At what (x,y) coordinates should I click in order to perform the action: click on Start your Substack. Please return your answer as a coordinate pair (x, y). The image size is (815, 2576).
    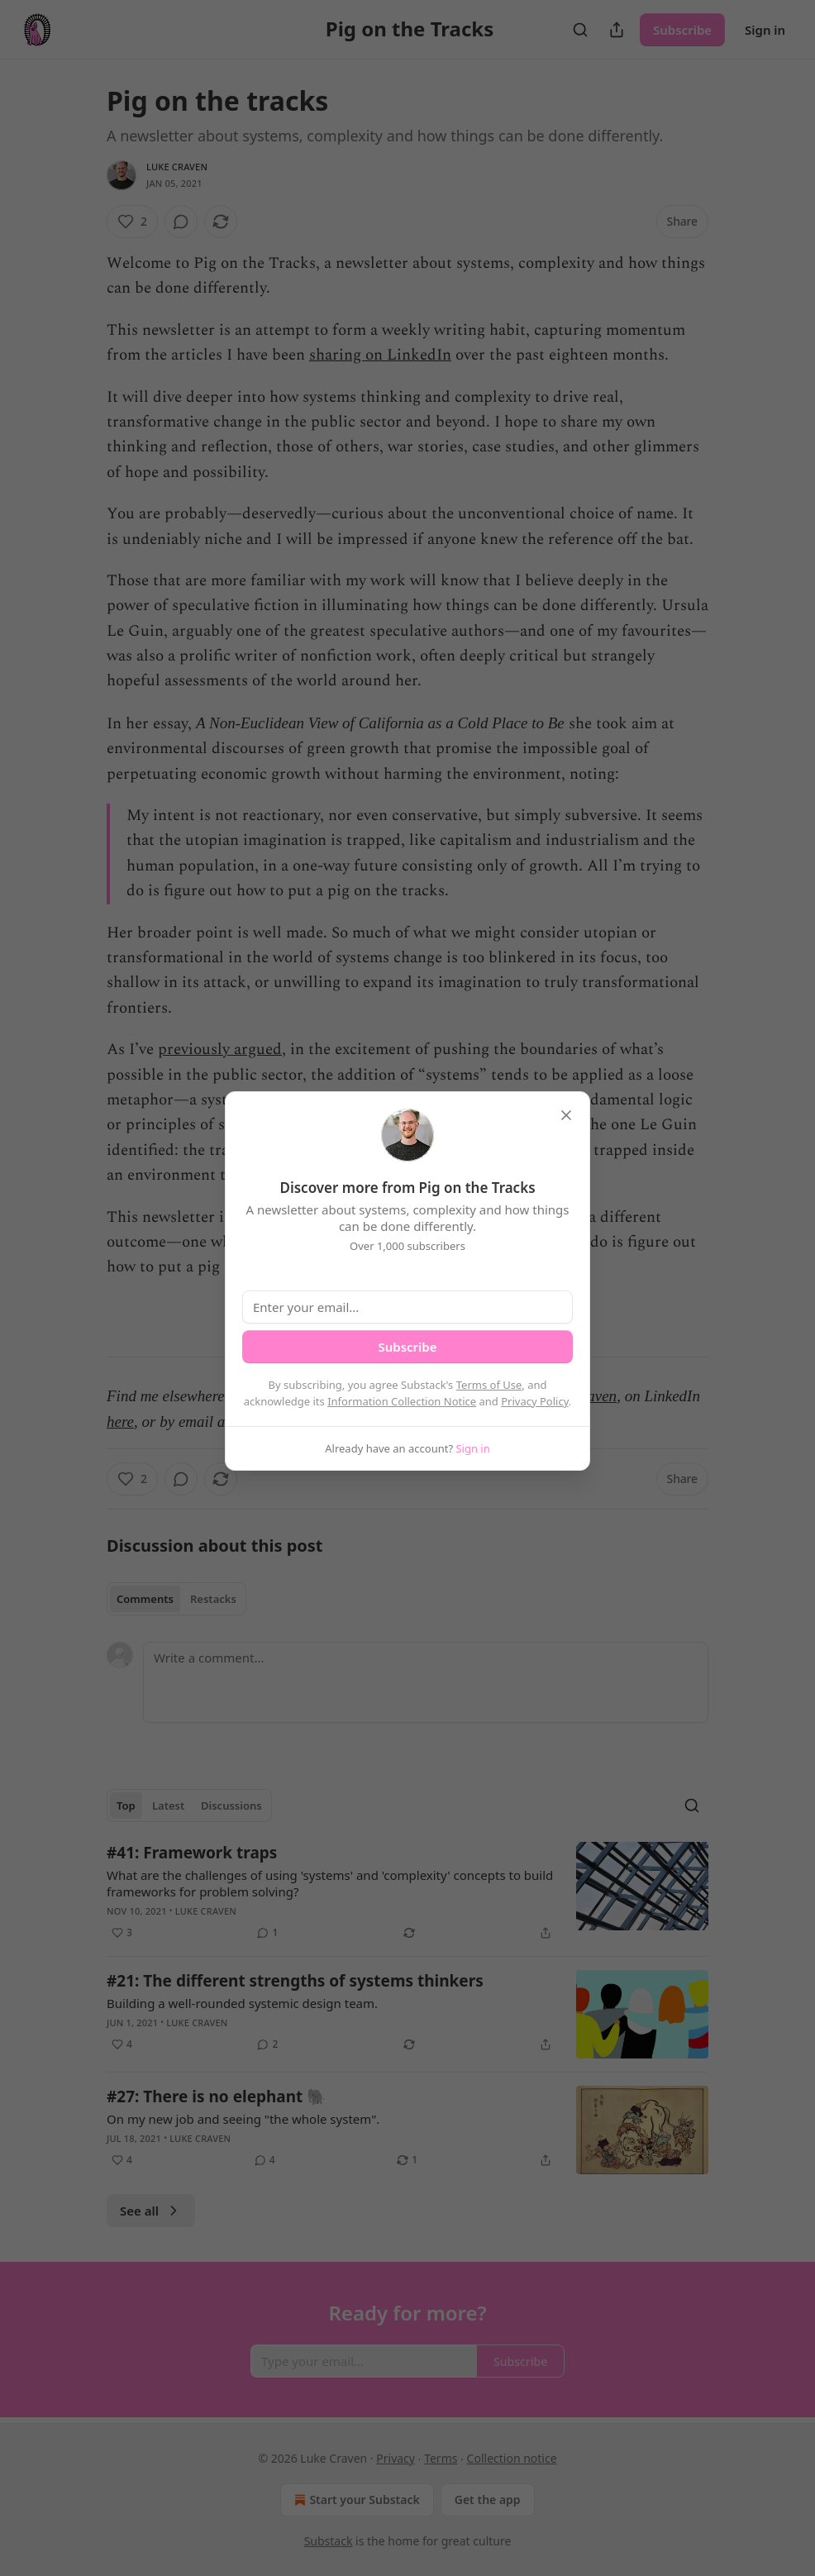
    Looking at the image, I should click on (355, 2500).